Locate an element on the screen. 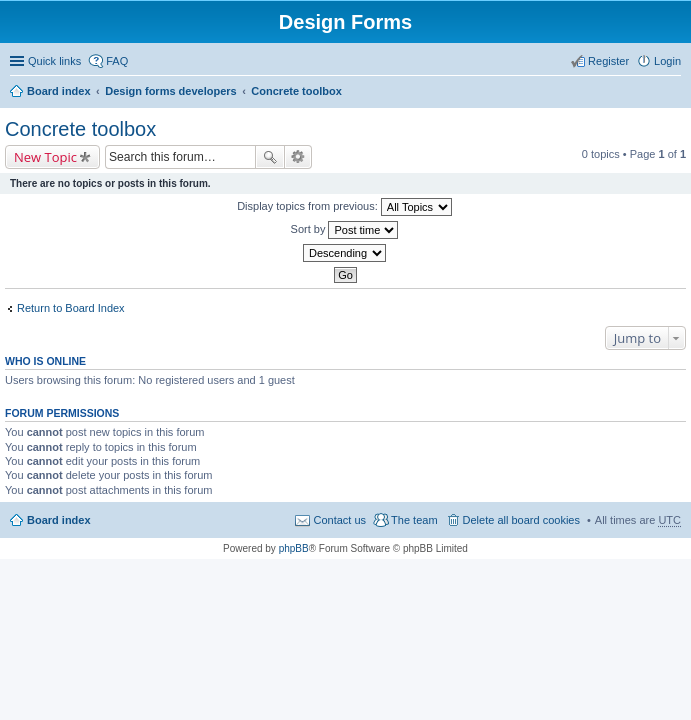  FAQ [menuitem] is located at coordinates (117, 61).